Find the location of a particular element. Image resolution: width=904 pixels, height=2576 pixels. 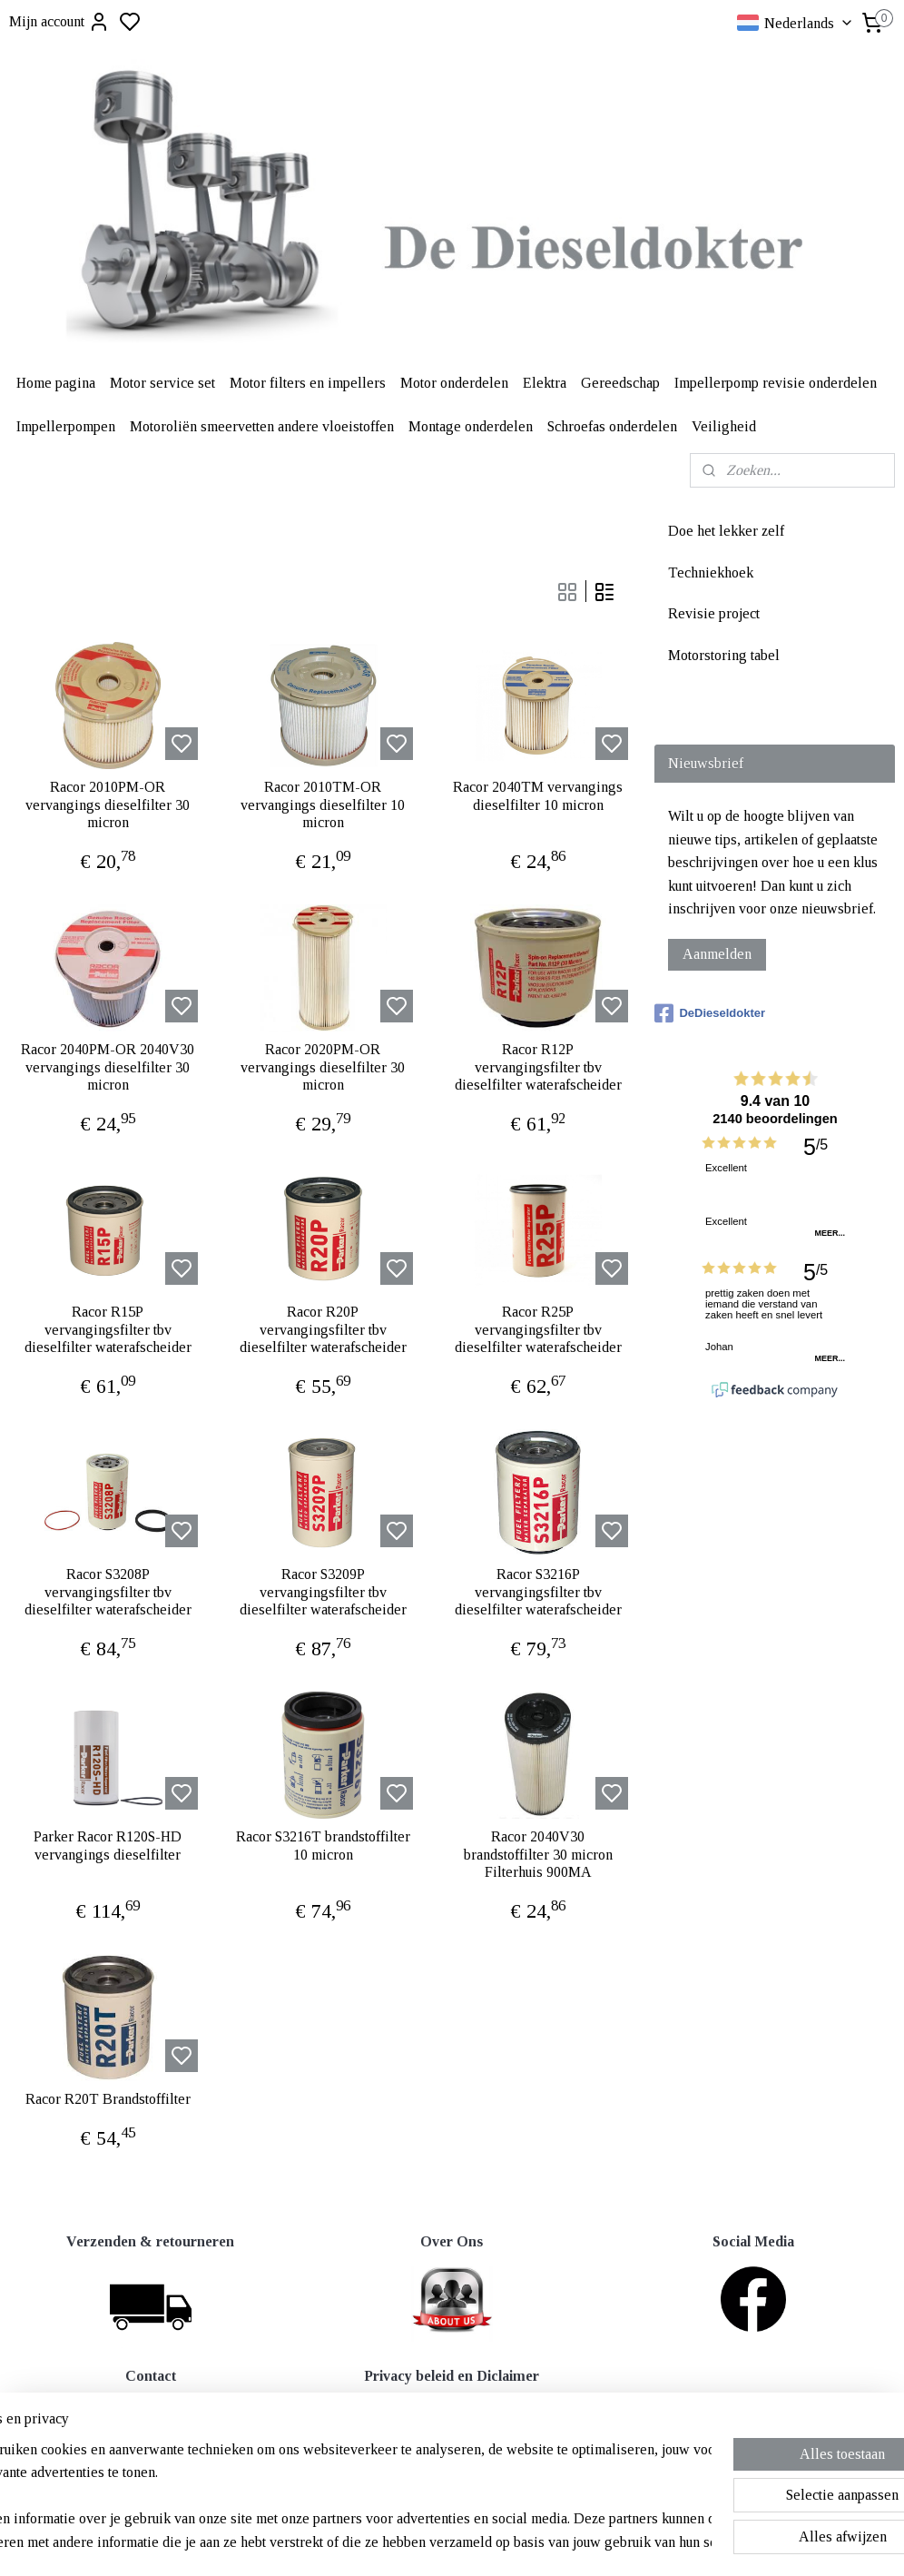

Motor service set is located at coordinates (162, 382).